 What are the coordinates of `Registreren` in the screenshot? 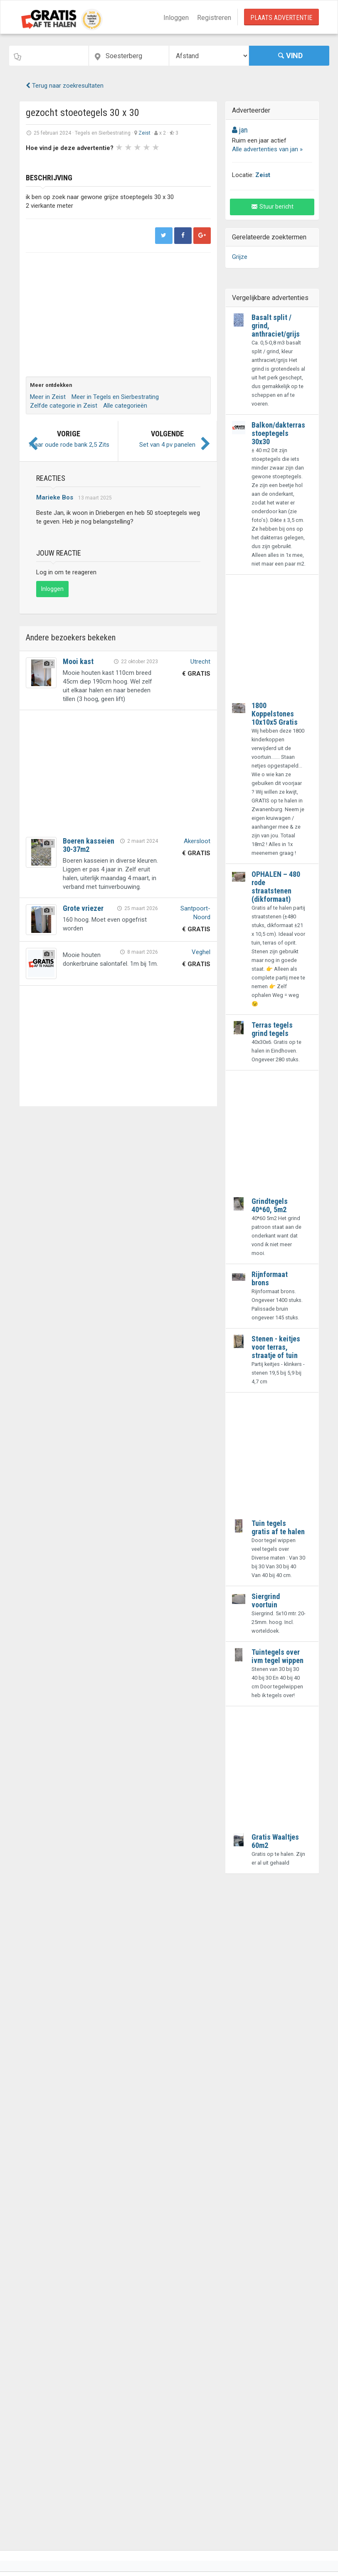 It's located at (214, 18).